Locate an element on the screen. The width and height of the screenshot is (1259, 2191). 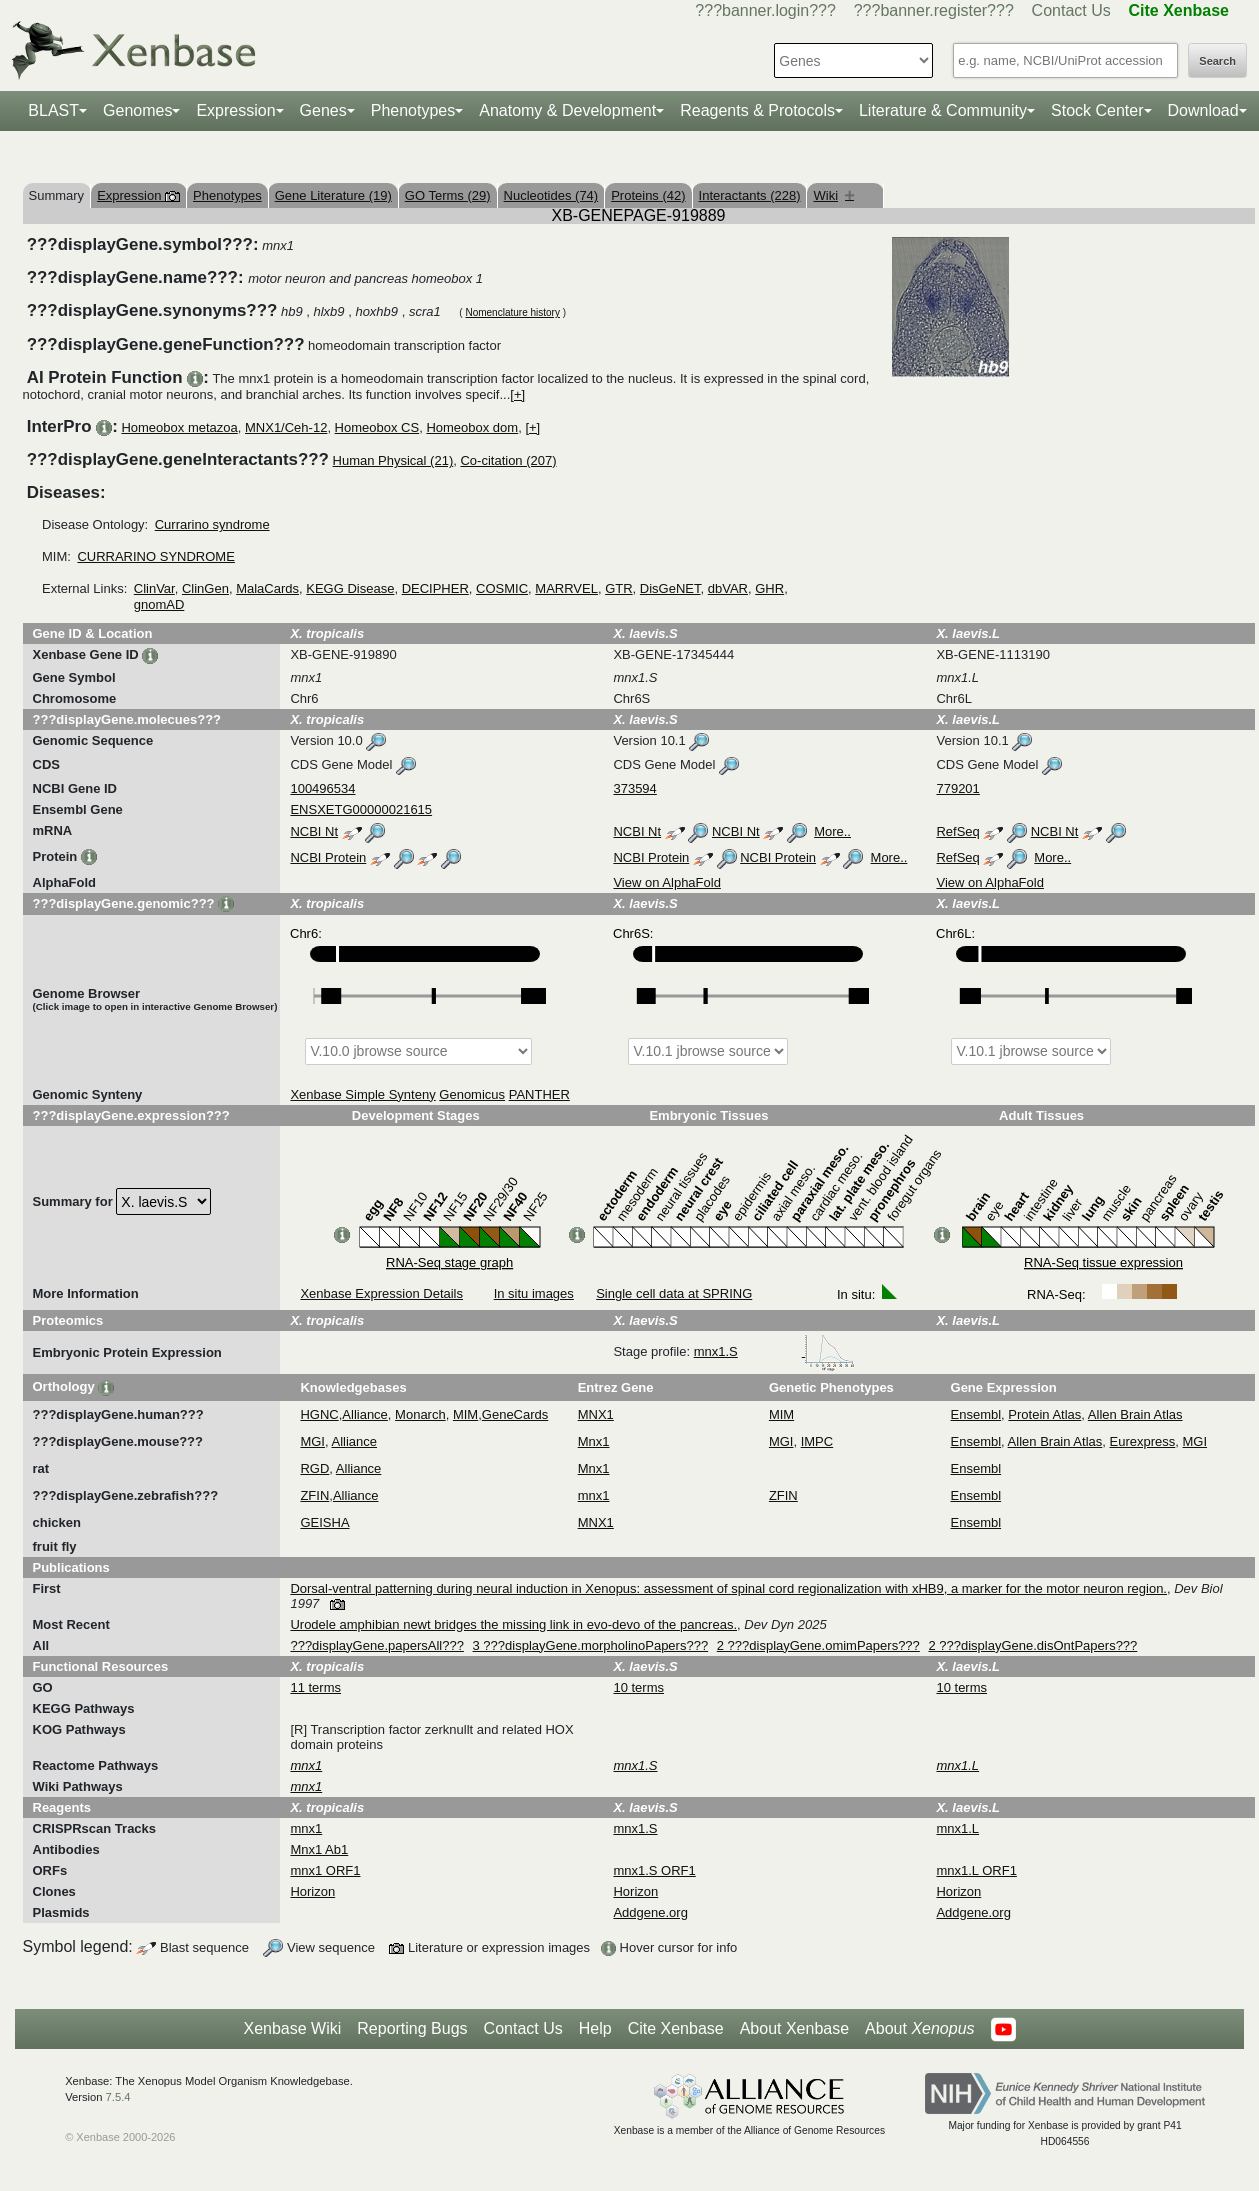
Currarino syndrome is located at coordinates (212, 524).